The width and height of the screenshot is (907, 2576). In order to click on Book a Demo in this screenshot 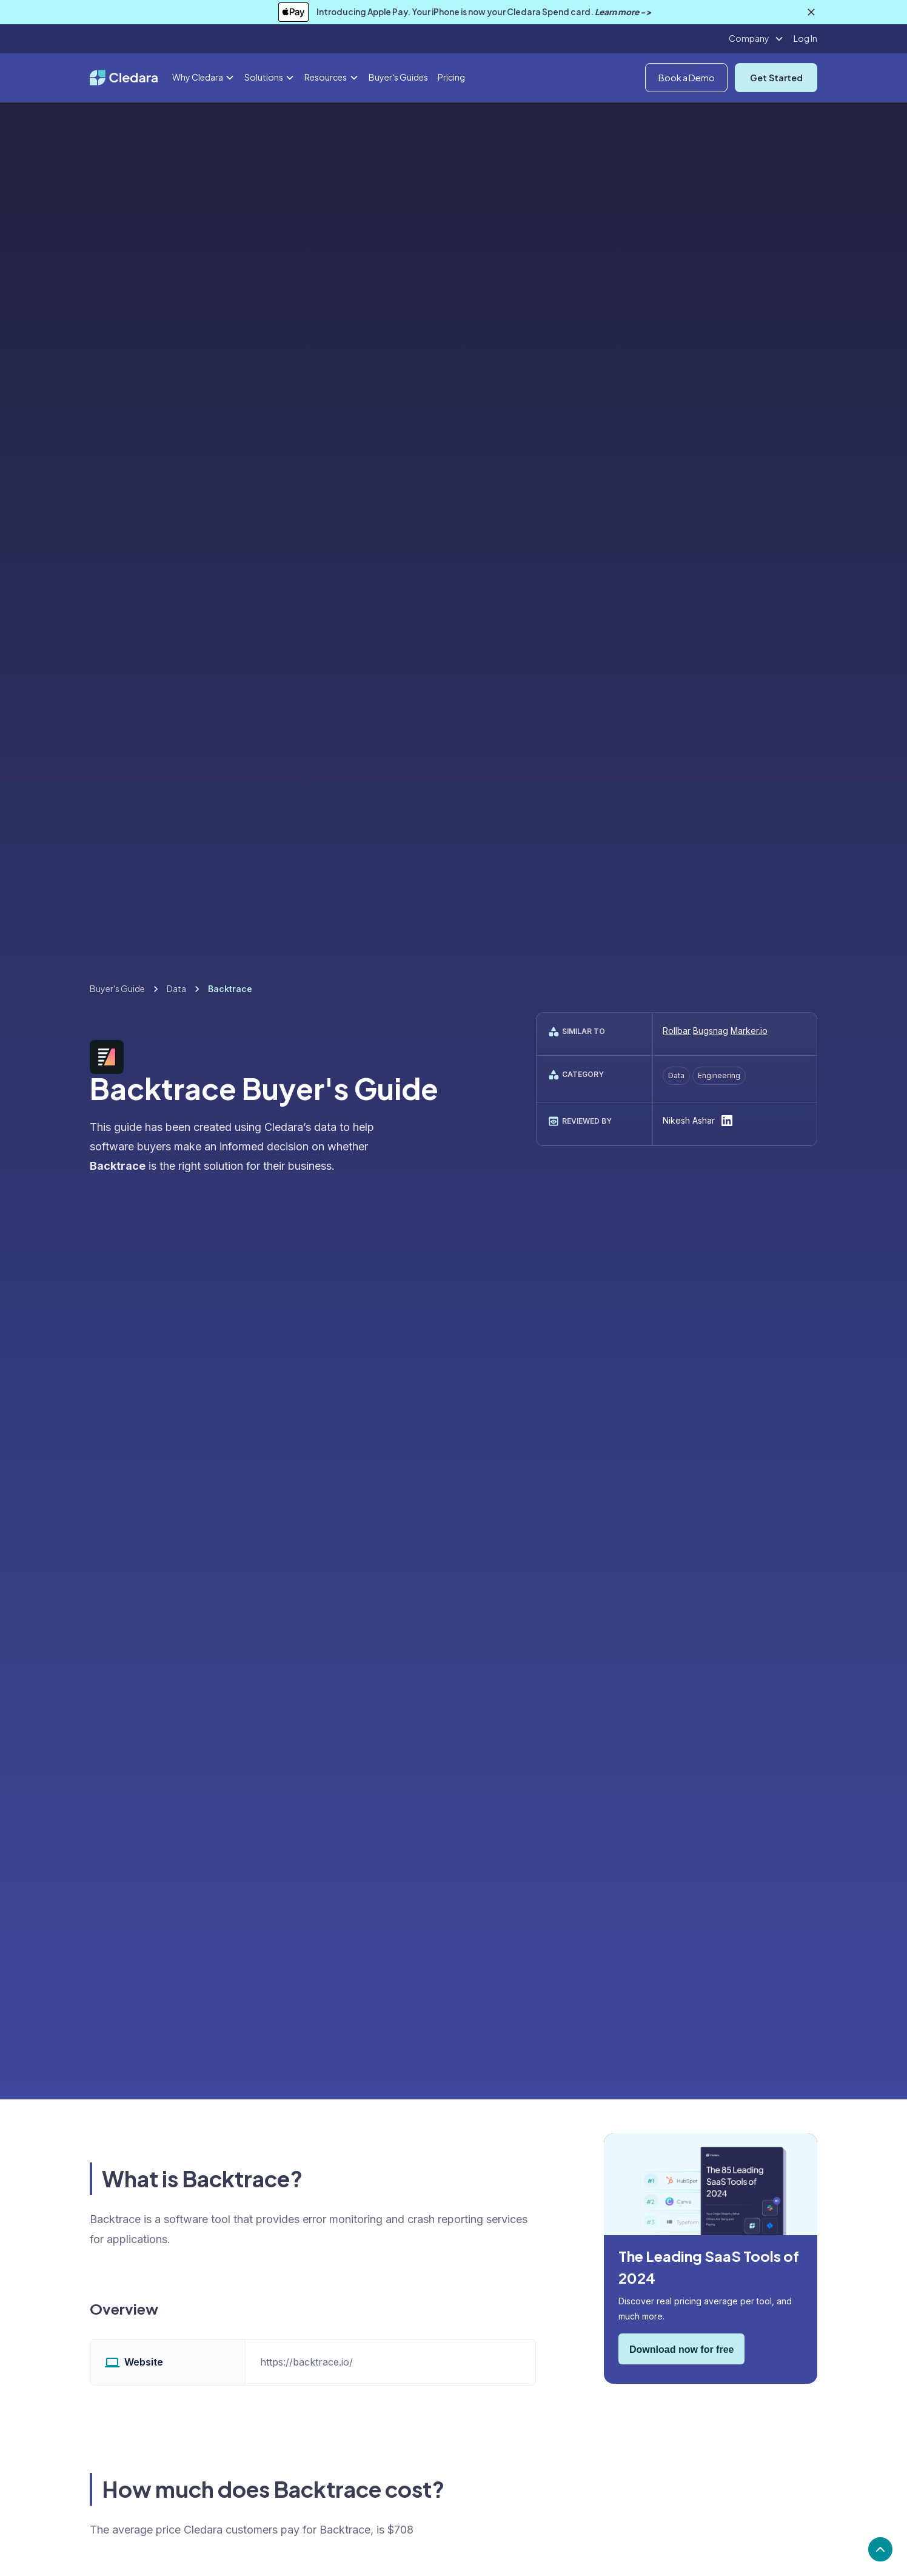, I will do `click(686, 77)`.